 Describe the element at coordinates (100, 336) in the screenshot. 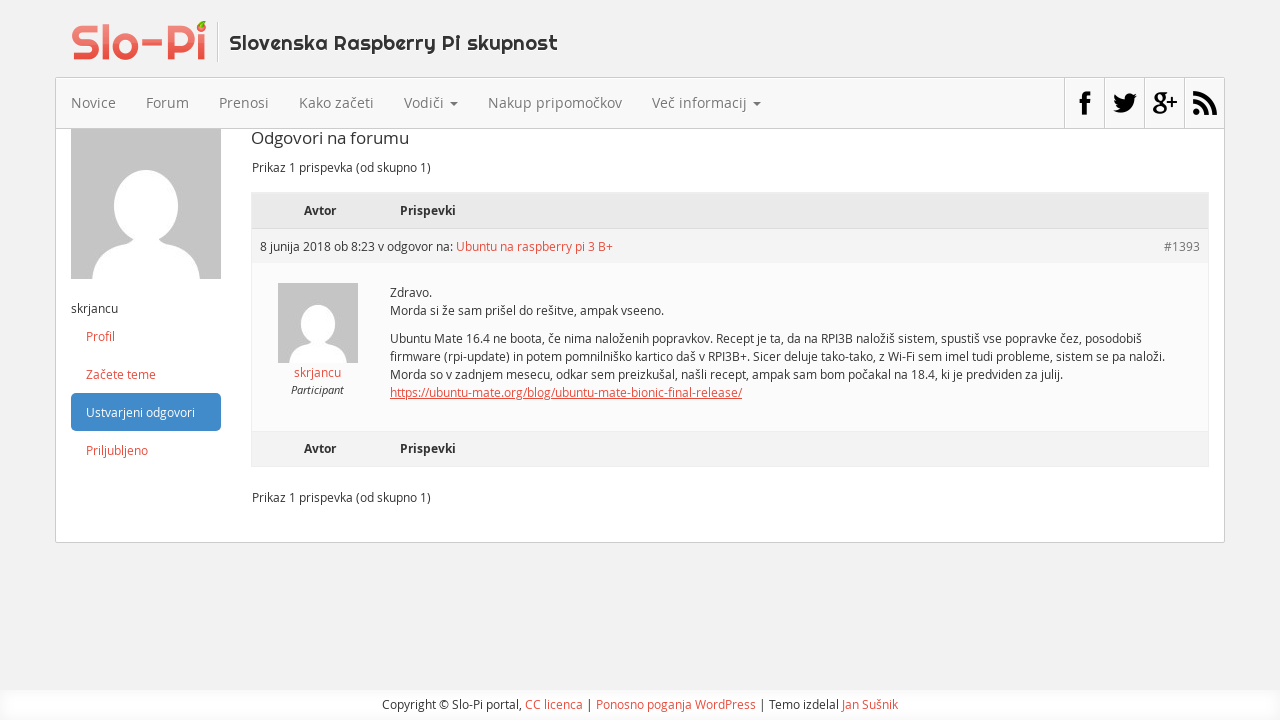

I see `Profil` at that location.